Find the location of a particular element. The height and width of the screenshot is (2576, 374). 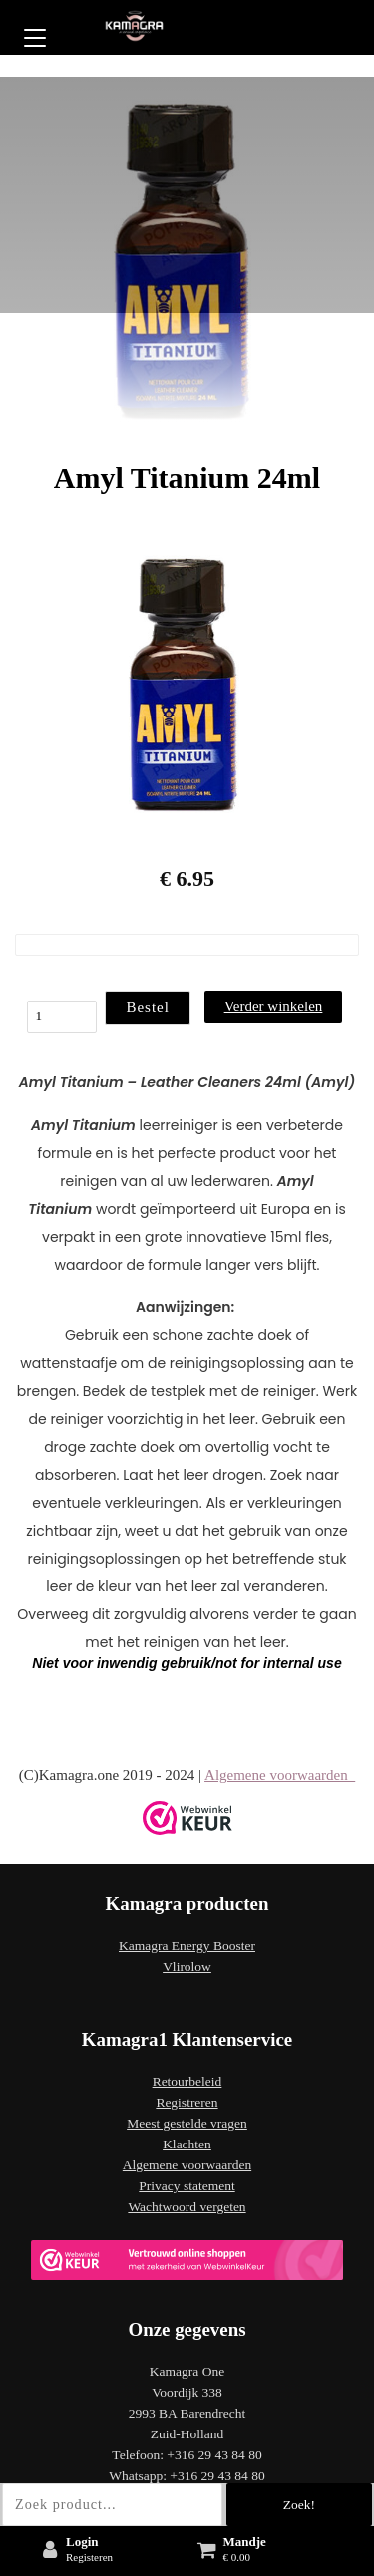

Registeren is located at coordinates (89, 2557).